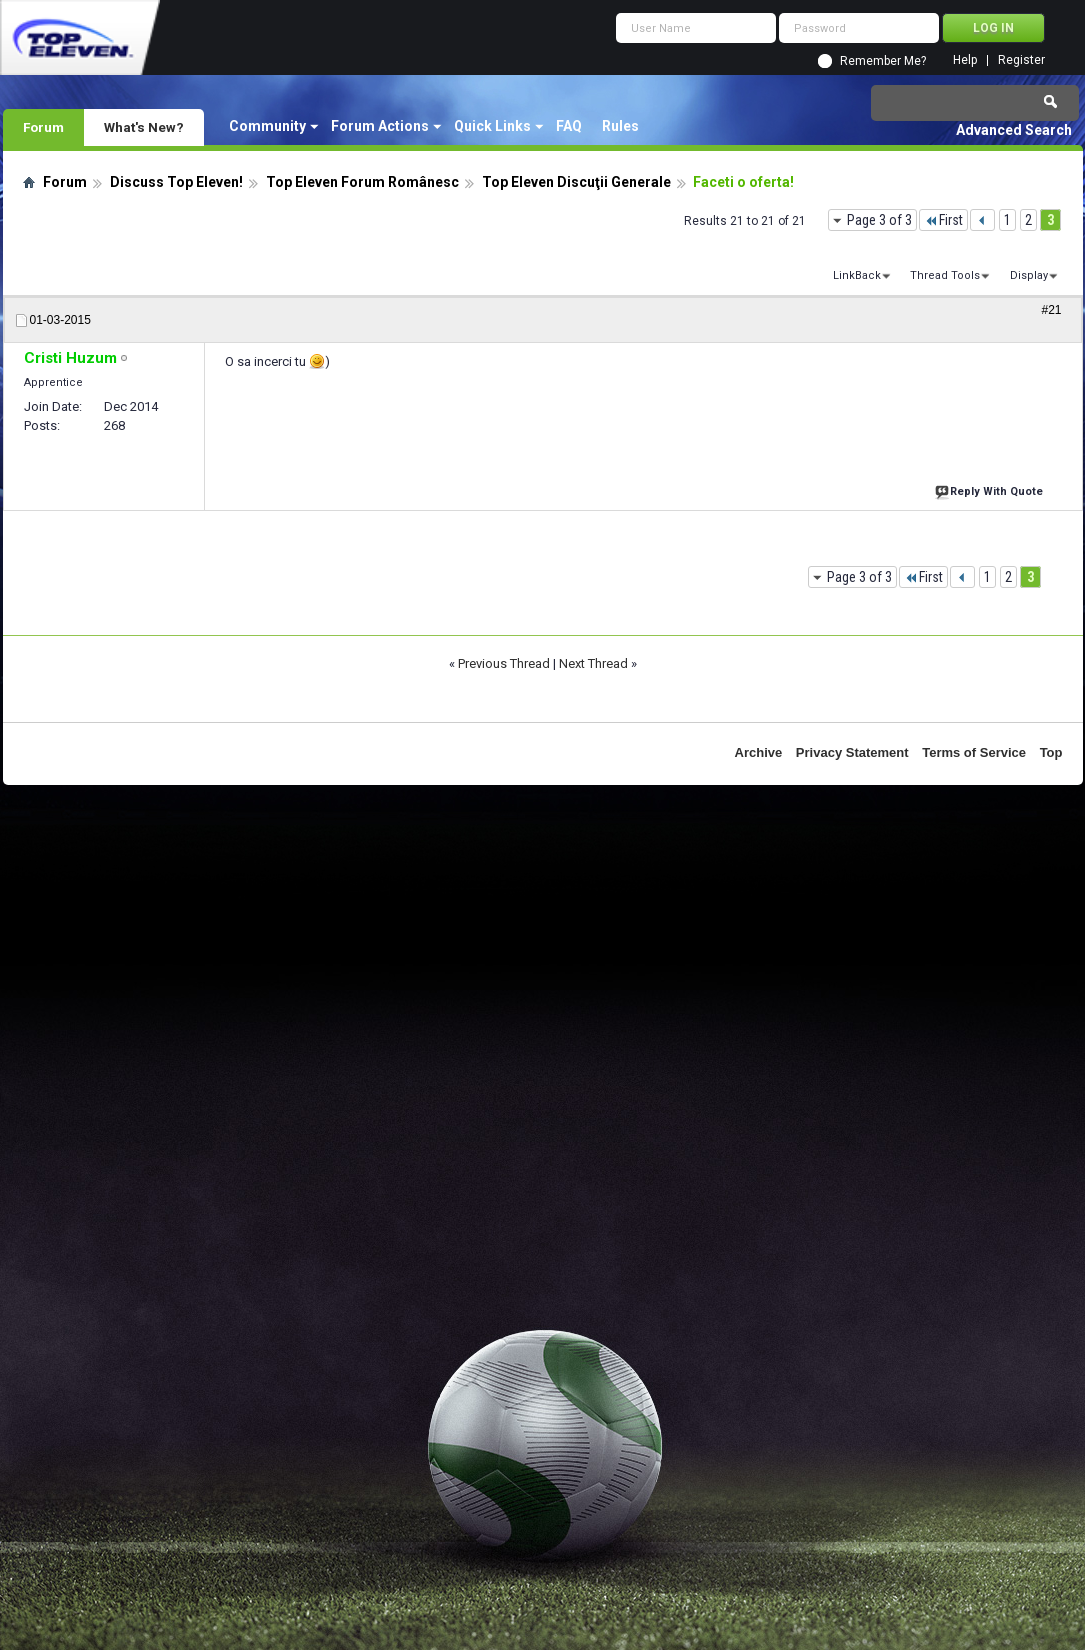 This screenshot has width=1085, height=1650. What do you see at coordinates (380, 126) in the screenshot?
I see `Forum Actions` at bounding box center [380, 126].